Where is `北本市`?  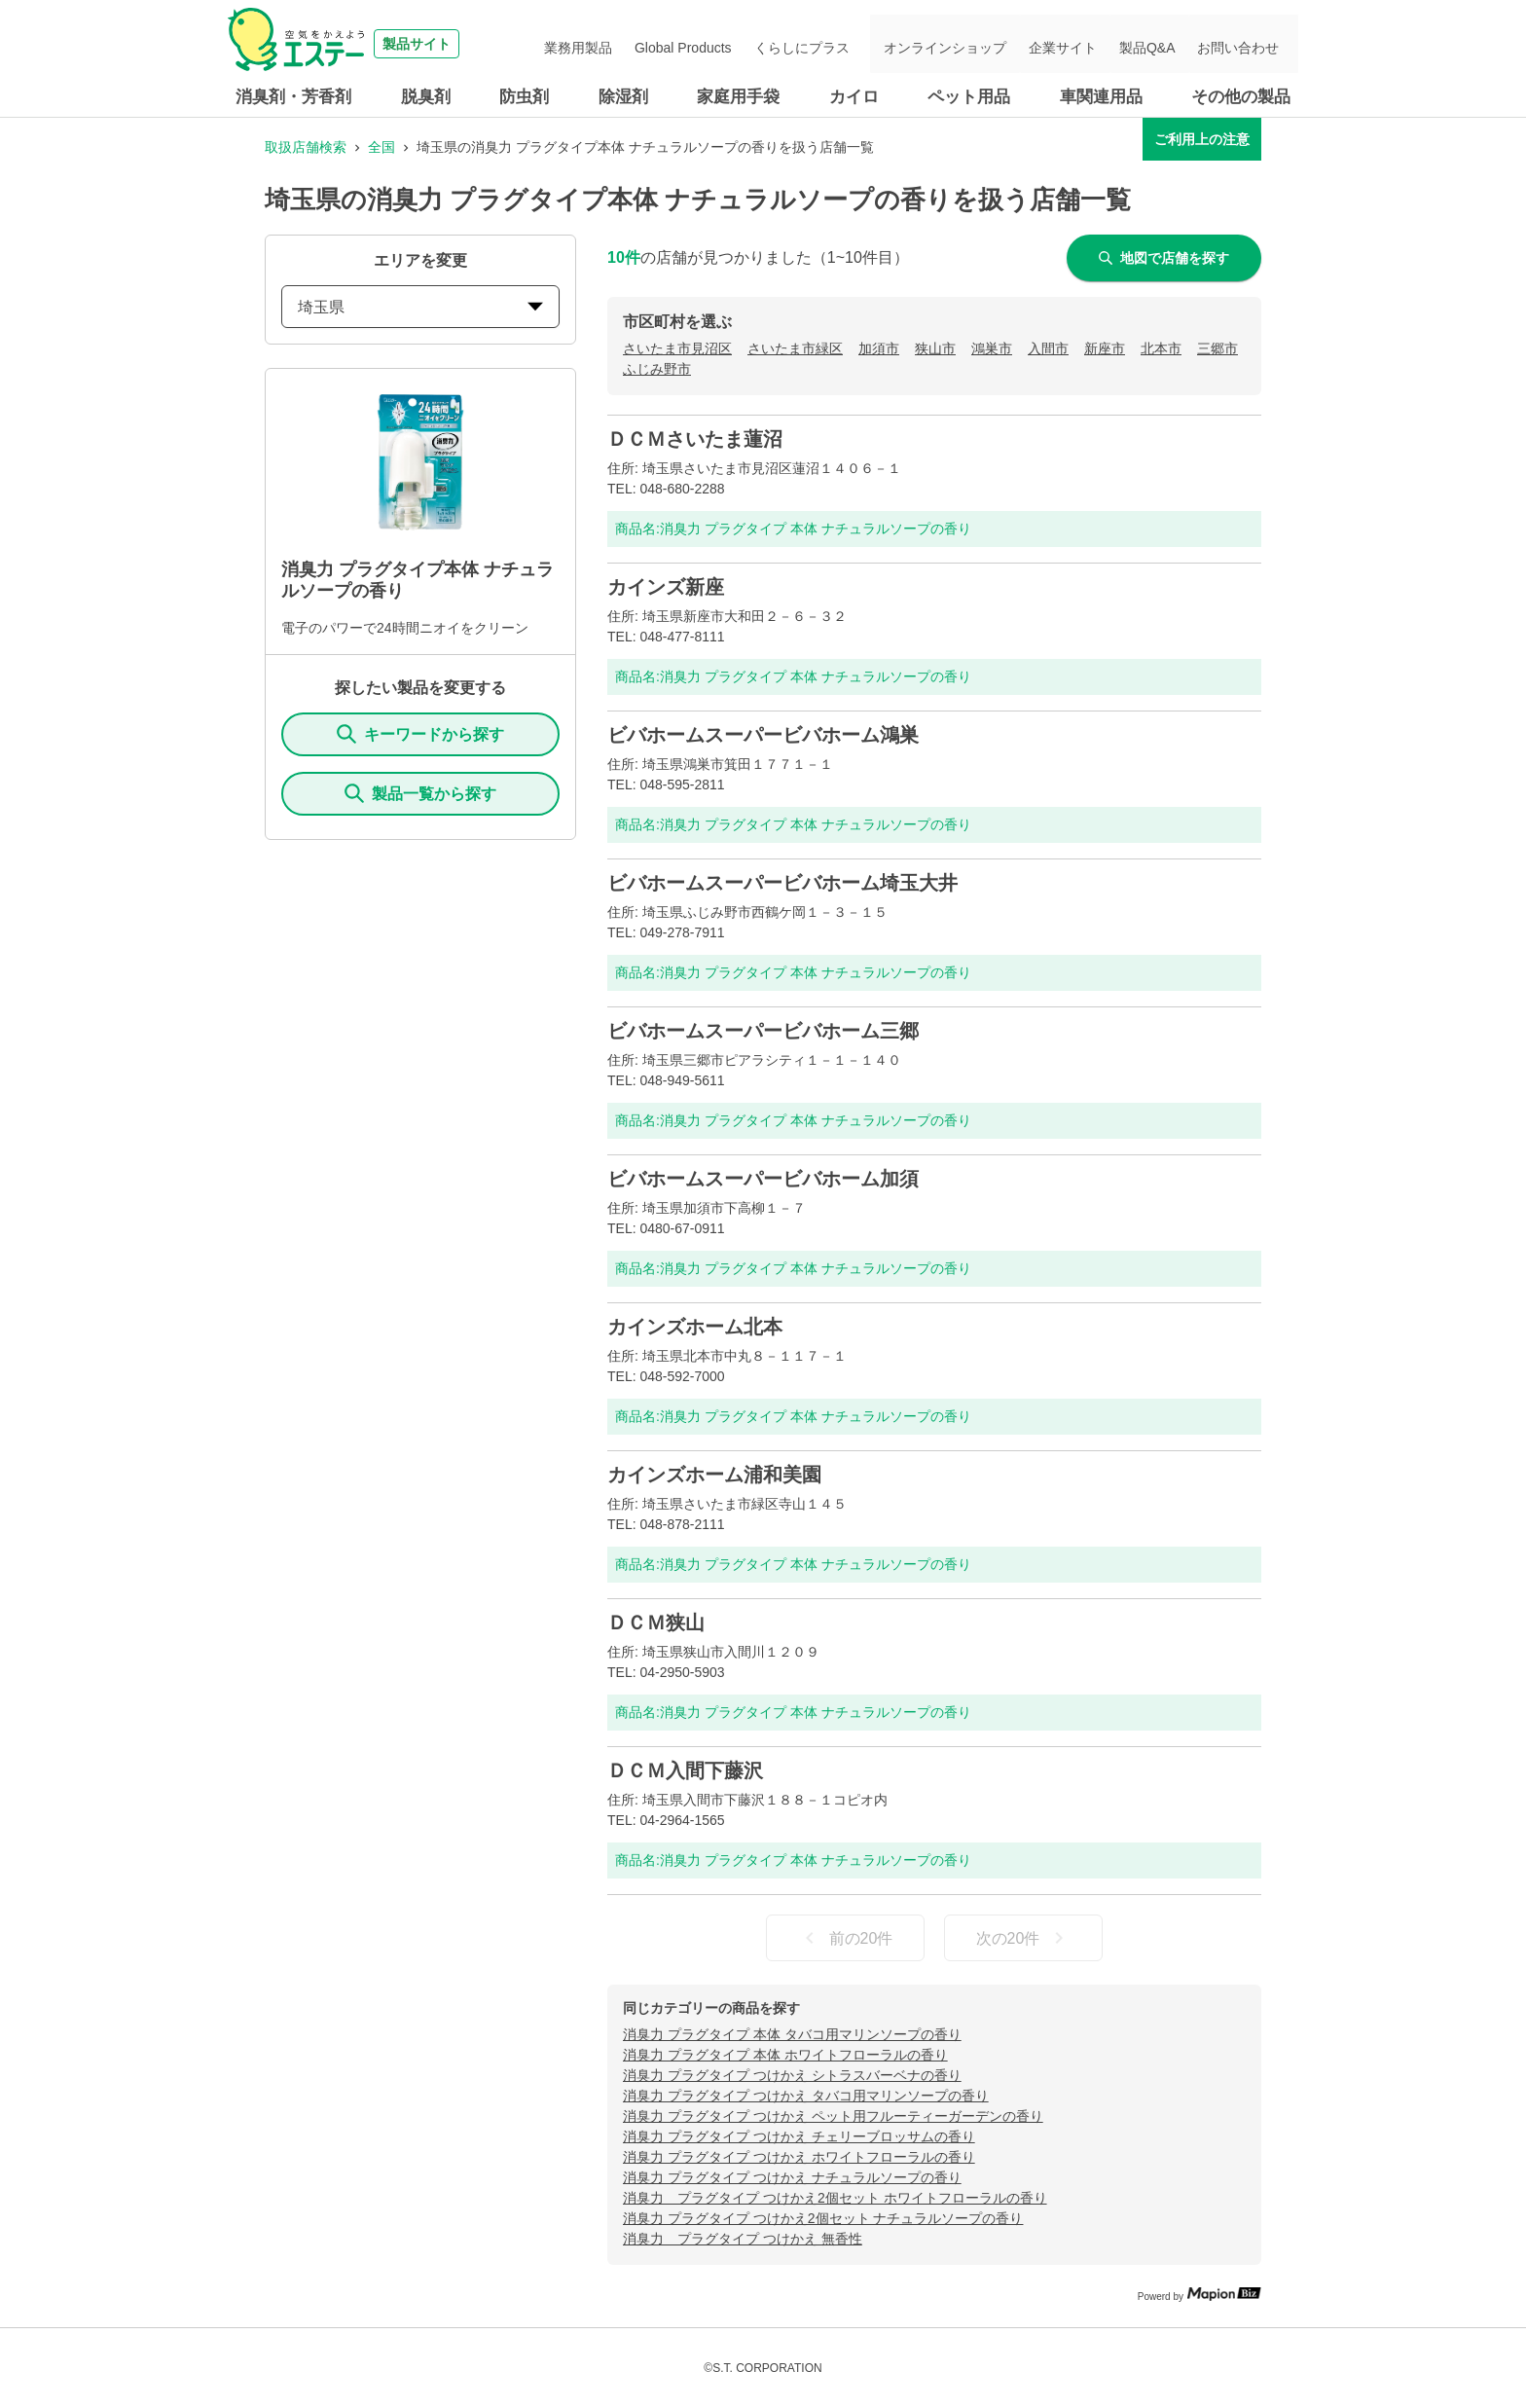
北本市 is located at coordinates (1161, 348).